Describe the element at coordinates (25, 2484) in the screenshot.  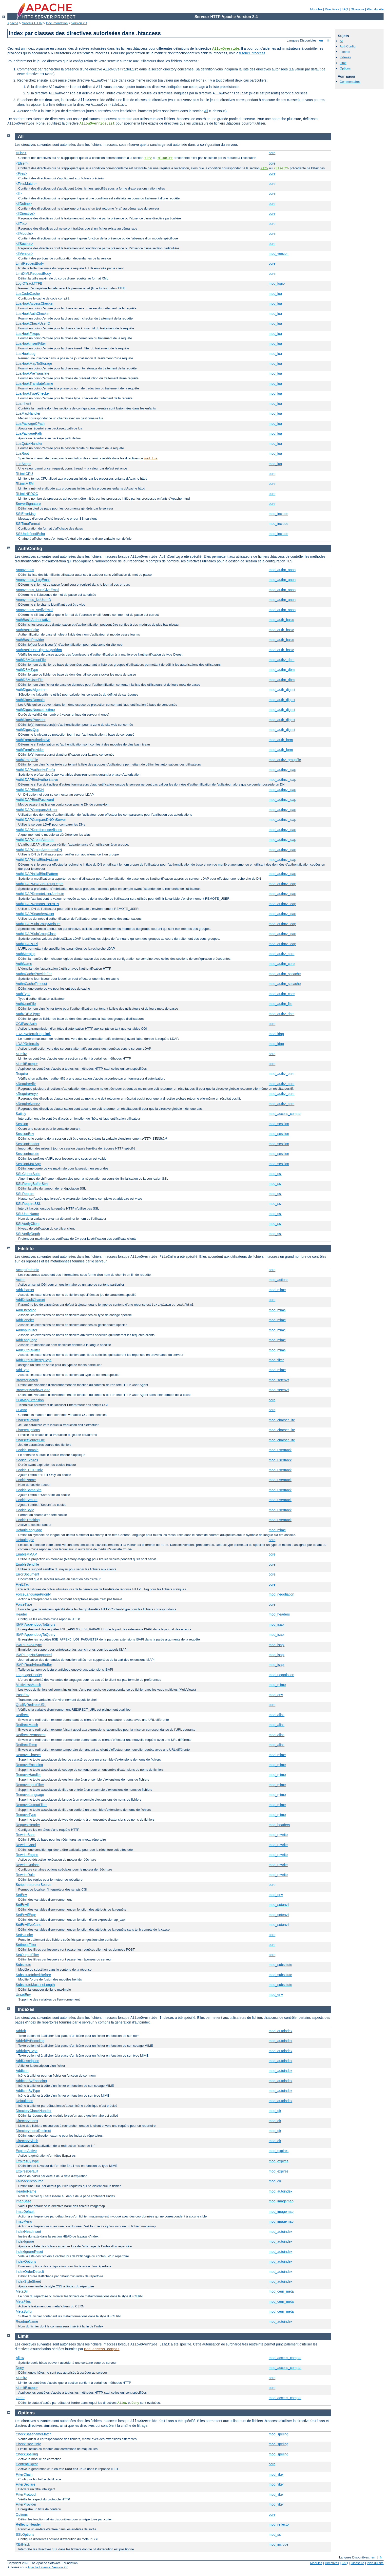
I see `FilterDeclare` at that location.